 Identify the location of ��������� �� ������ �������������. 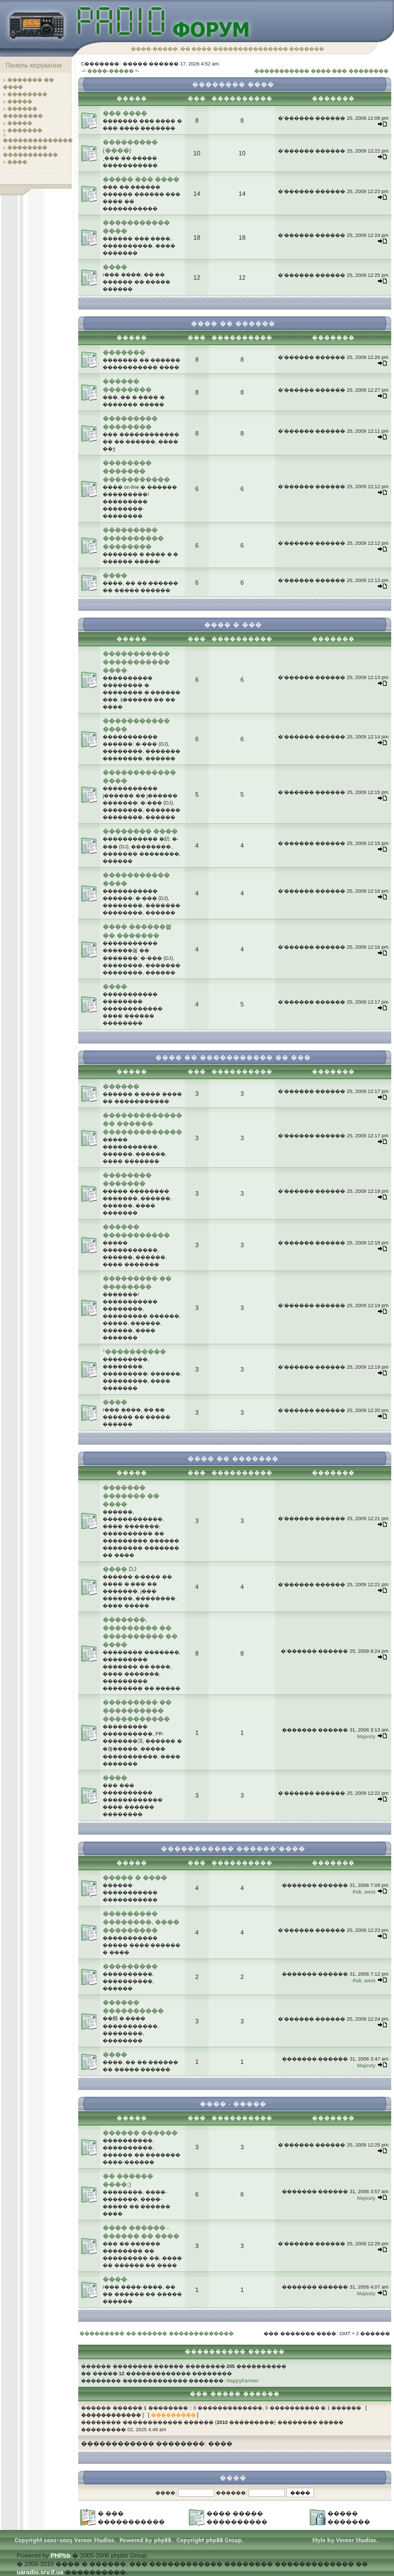
(156, 2333).